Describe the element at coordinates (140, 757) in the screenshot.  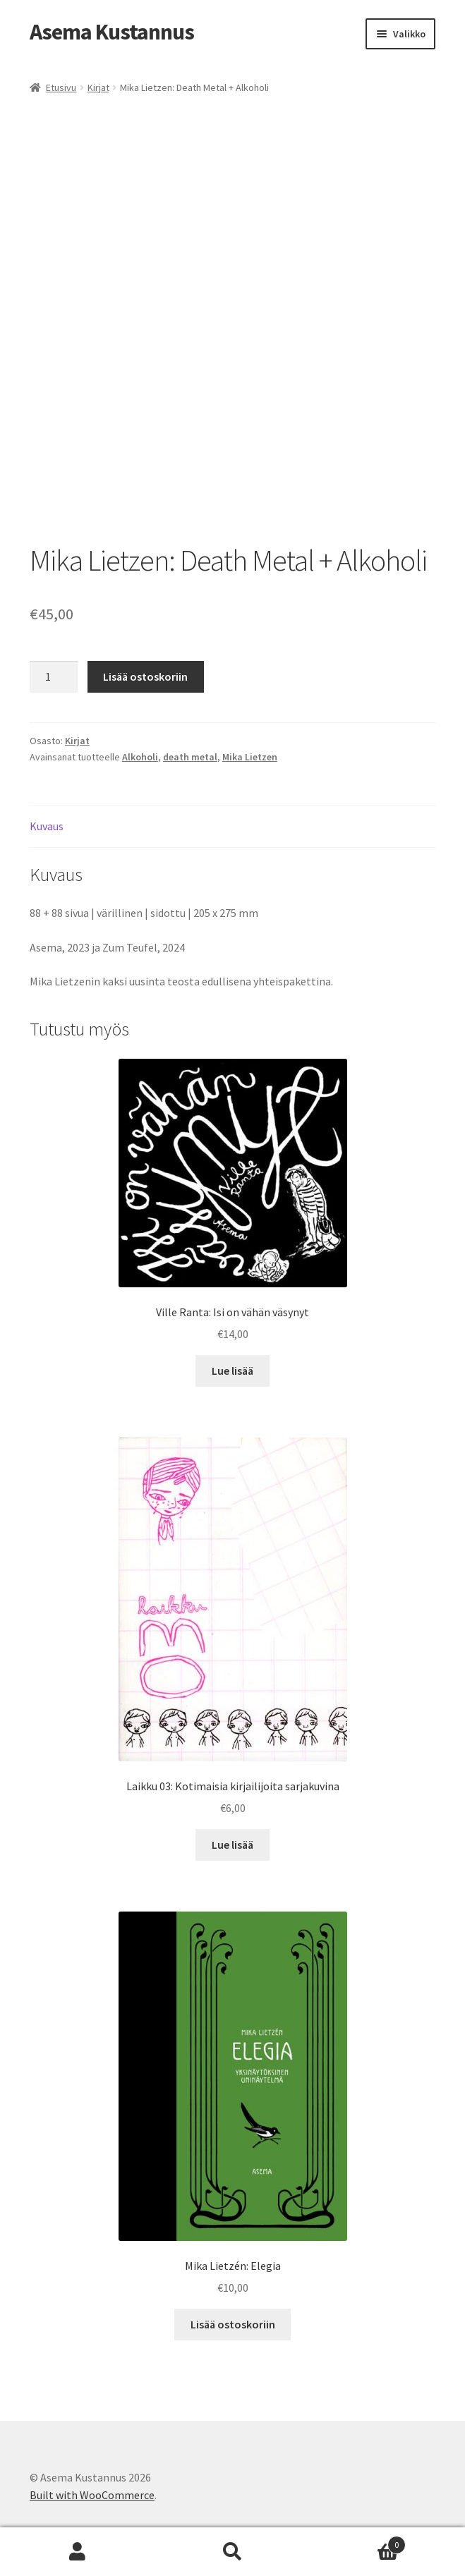
I see `Alkoholi` at that location.